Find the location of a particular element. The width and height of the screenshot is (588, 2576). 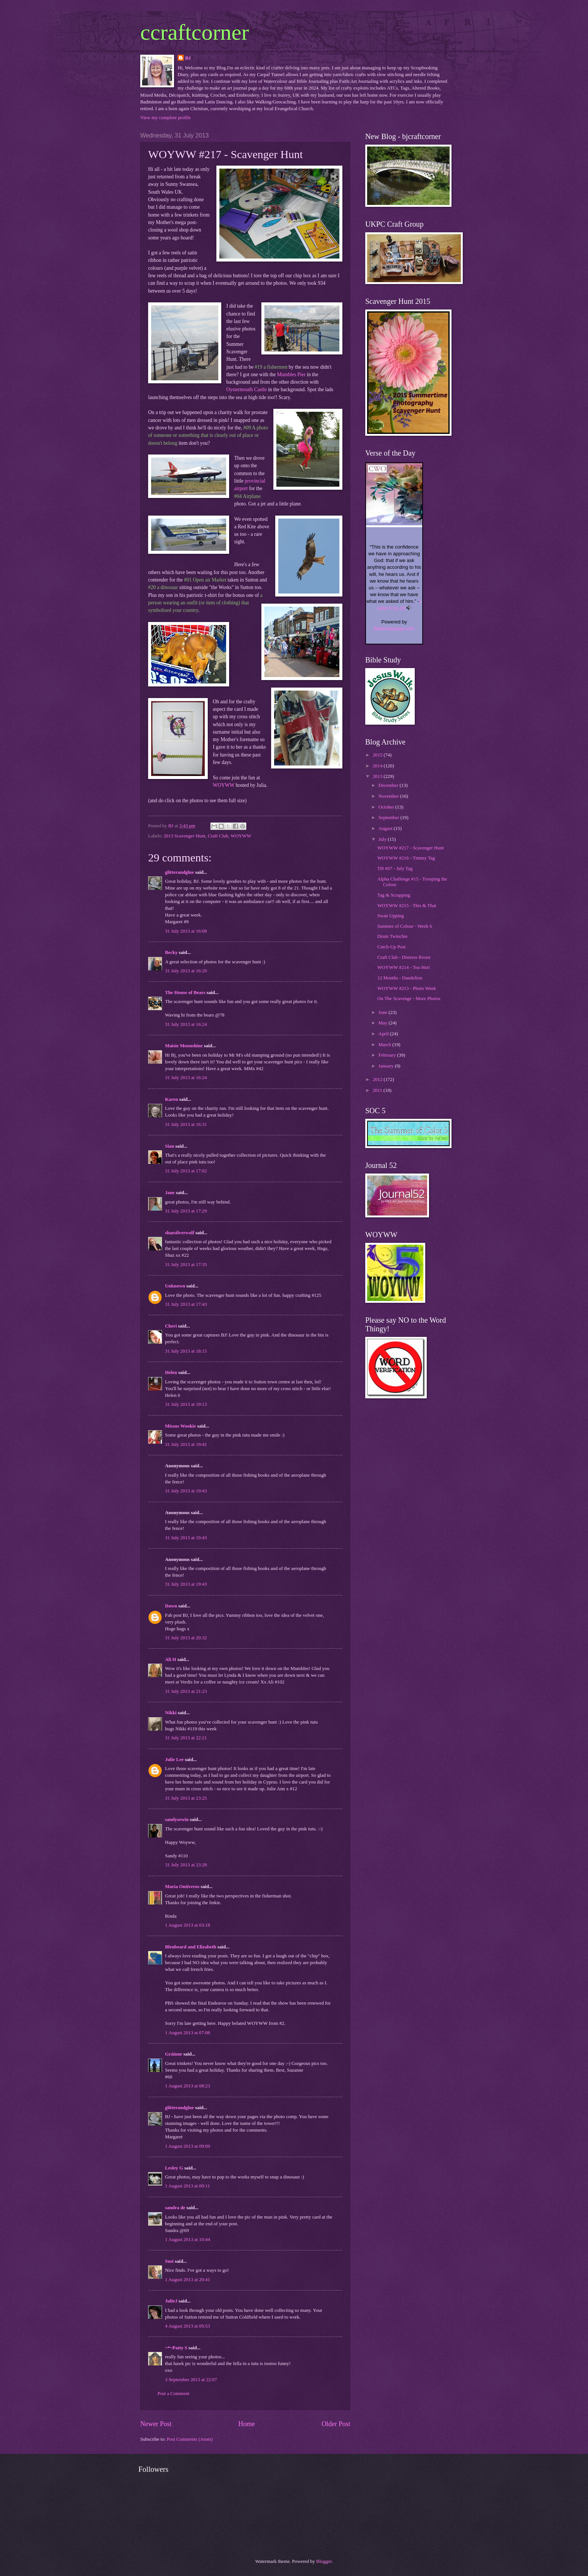

Bleubeard and Elizabeth is located at coordinates (190, 1947).